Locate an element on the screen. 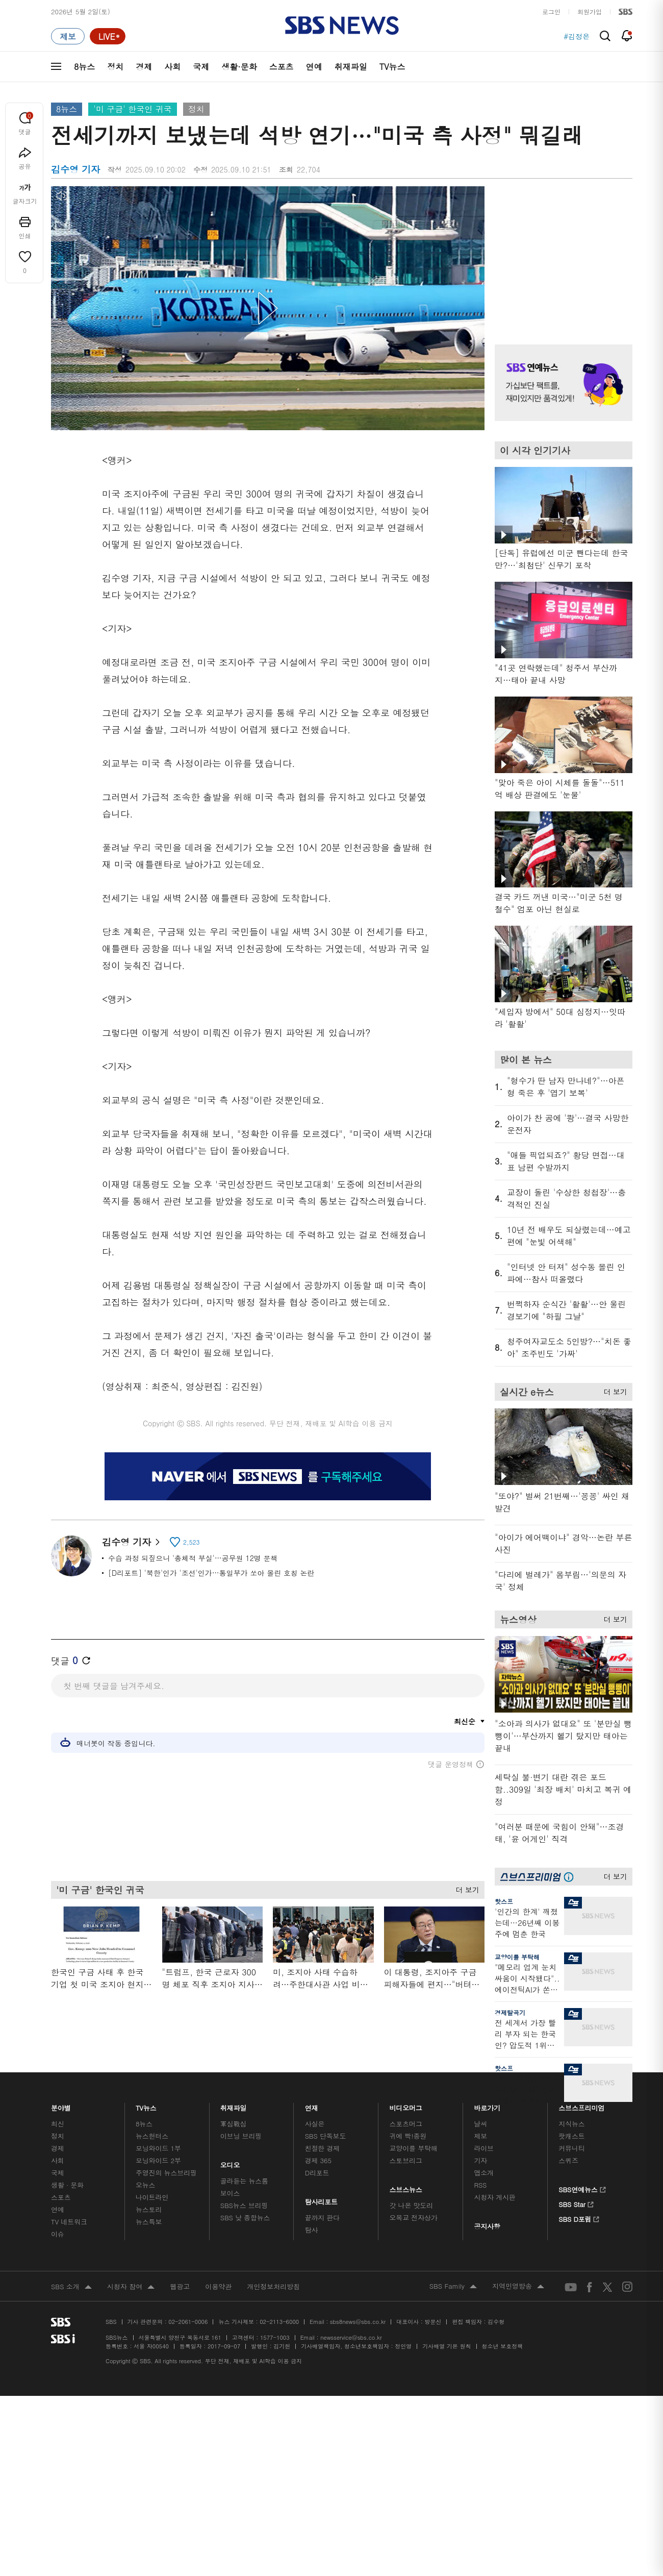 The width and height of the screenshot is (663, 2576). 생활 · 문화 is located at coordinates (67, 2185).